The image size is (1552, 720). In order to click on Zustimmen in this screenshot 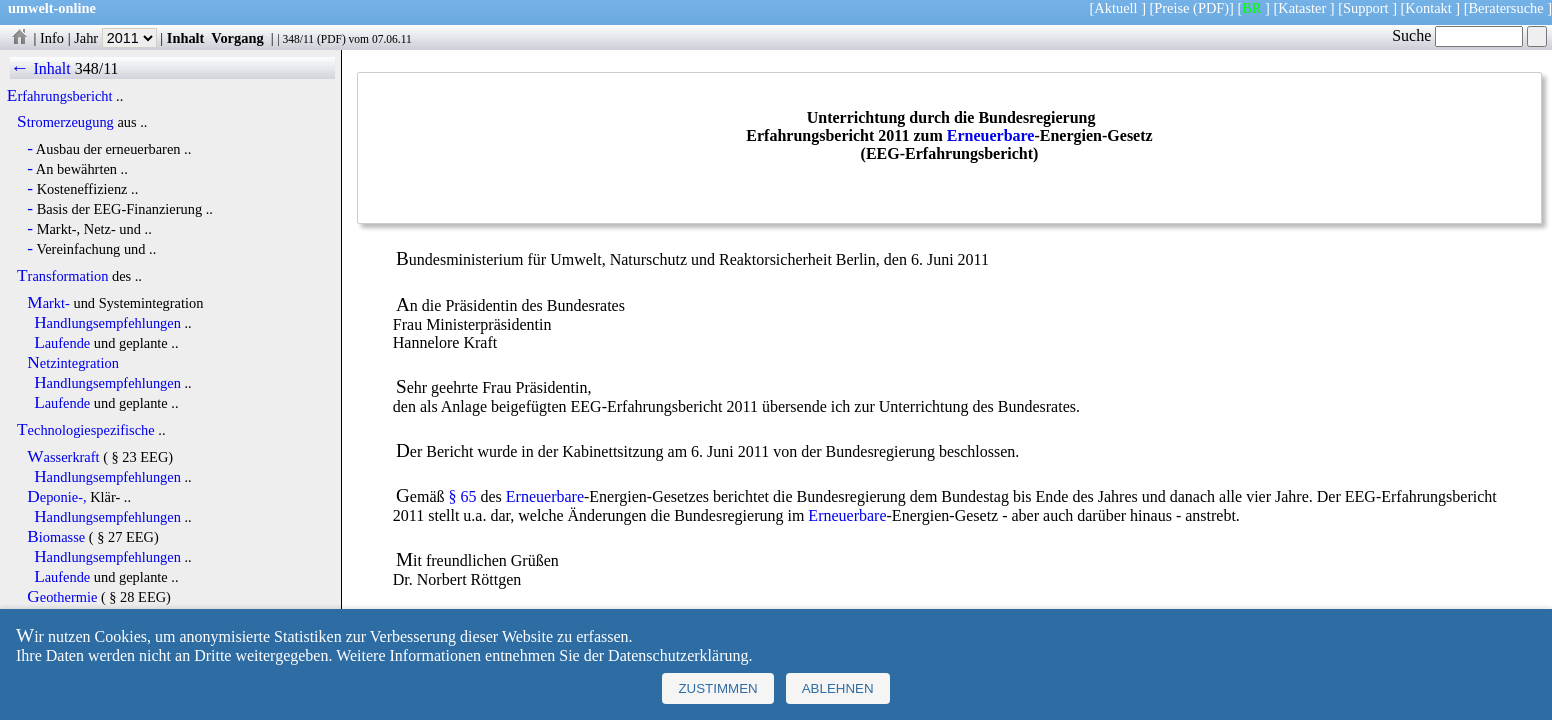, I will do `click(717, 688)`.